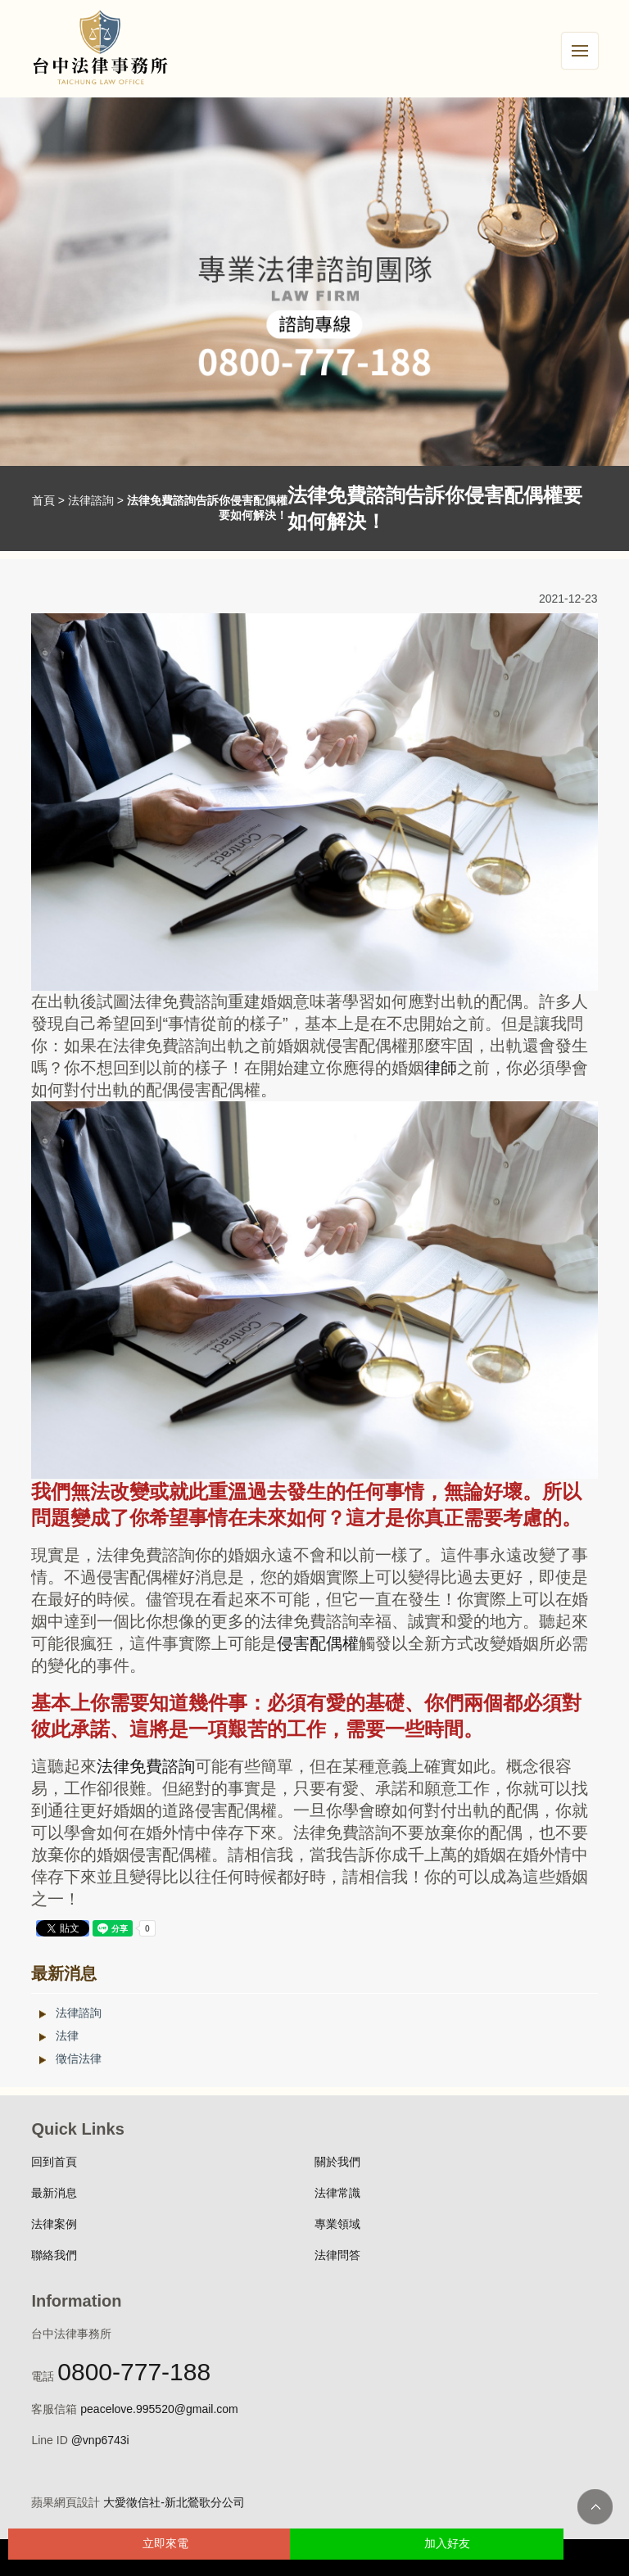 Image resolution: width=629 pixels, height=2576 pixels. I want to click on 加入好友, so click(447, 2543).